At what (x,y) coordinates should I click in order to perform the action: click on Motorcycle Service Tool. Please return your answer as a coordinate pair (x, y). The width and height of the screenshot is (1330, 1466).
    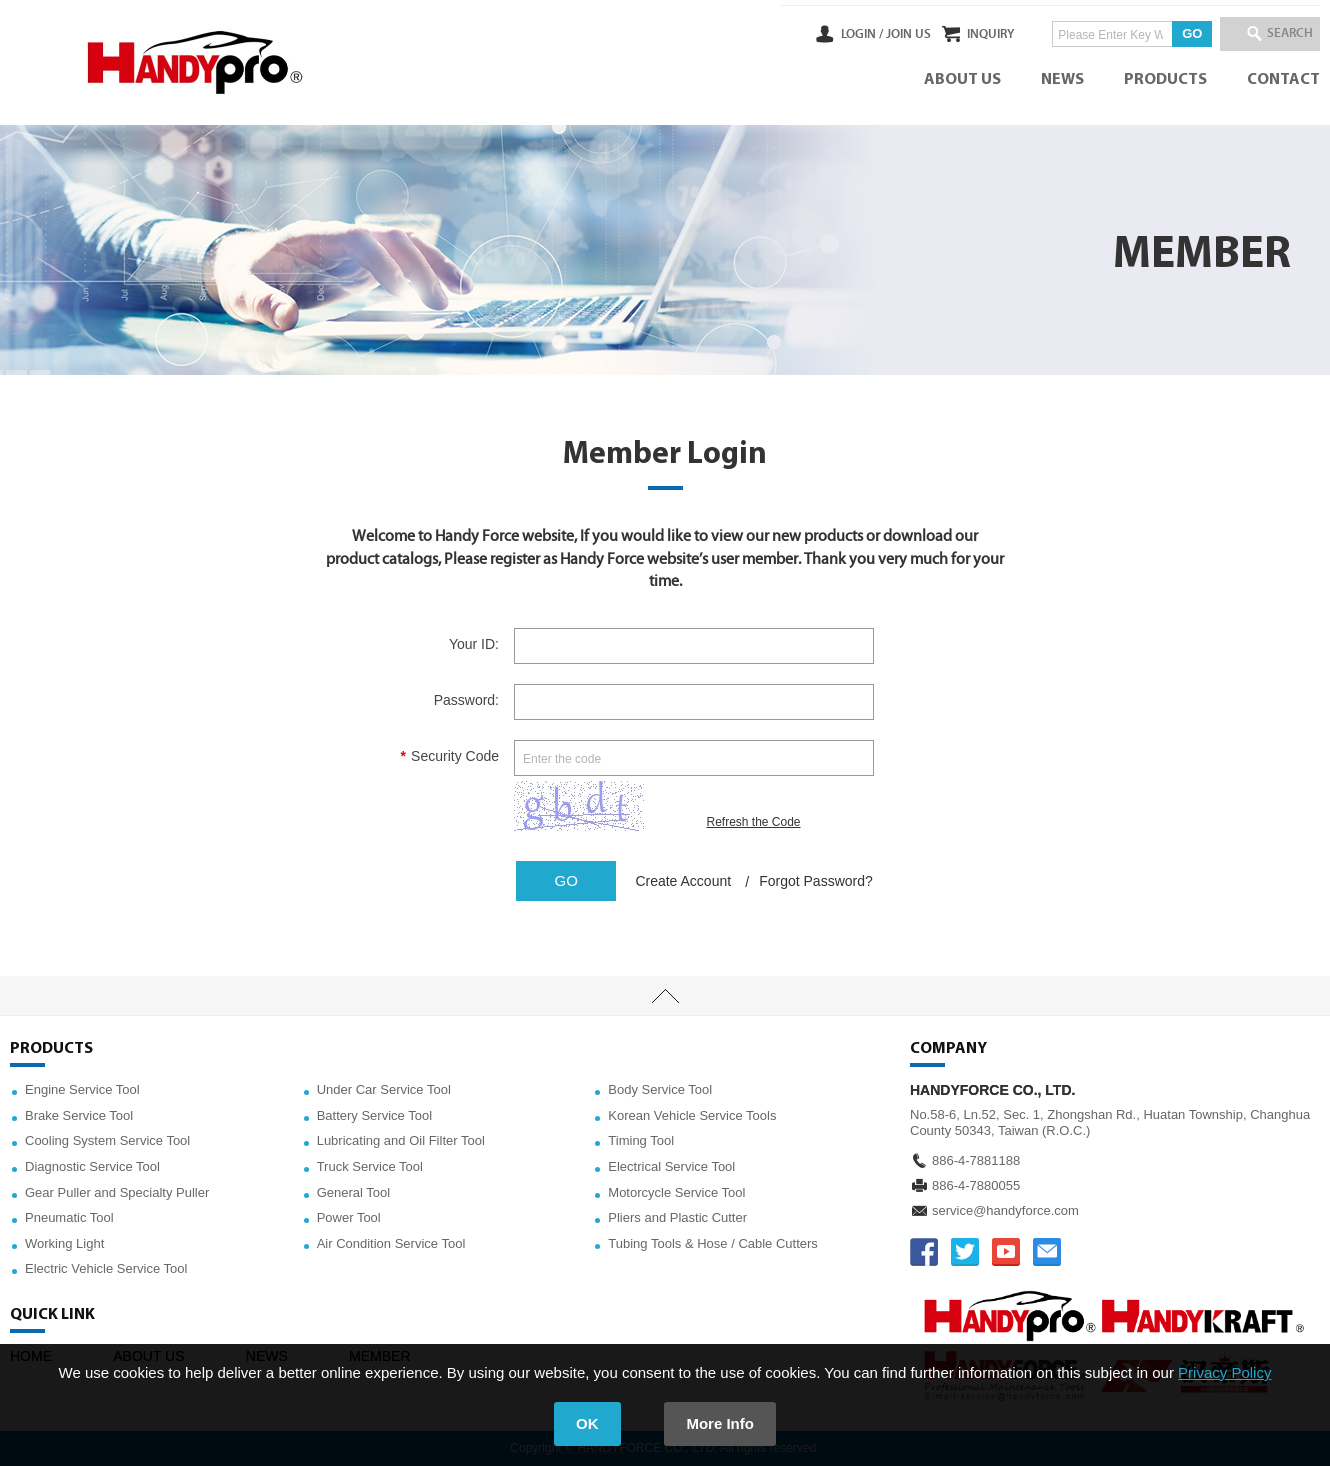
    Looking at the image, I should click on (676, 1192).